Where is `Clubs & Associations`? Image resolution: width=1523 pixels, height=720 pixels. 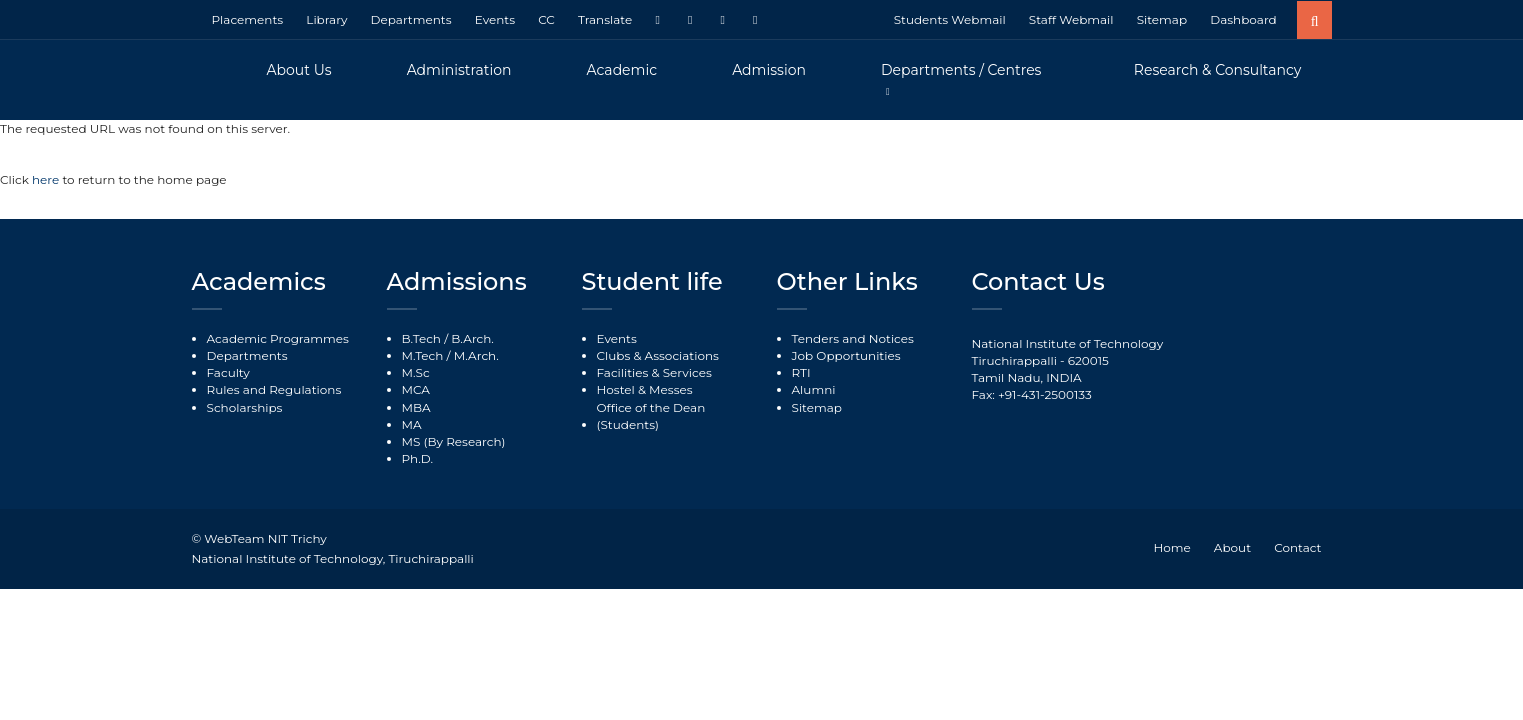 Clubs & Associations is located at coordinates (658, 355).